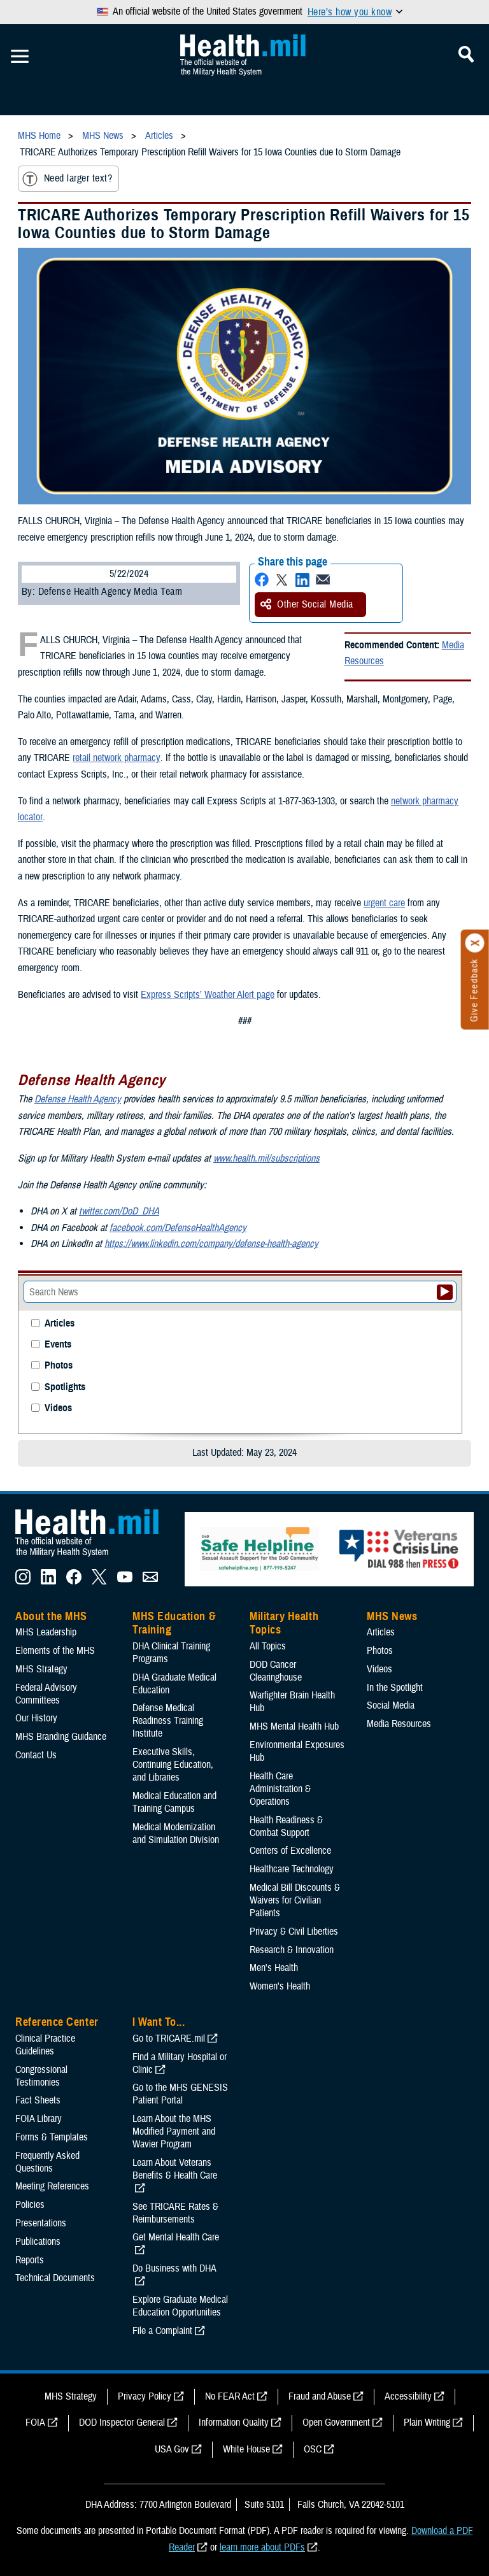 The width and height of the screenshot is (489, 2576). Describe the element at coordinates (58, 1345) in the screenshot. I see `Events` at that location.